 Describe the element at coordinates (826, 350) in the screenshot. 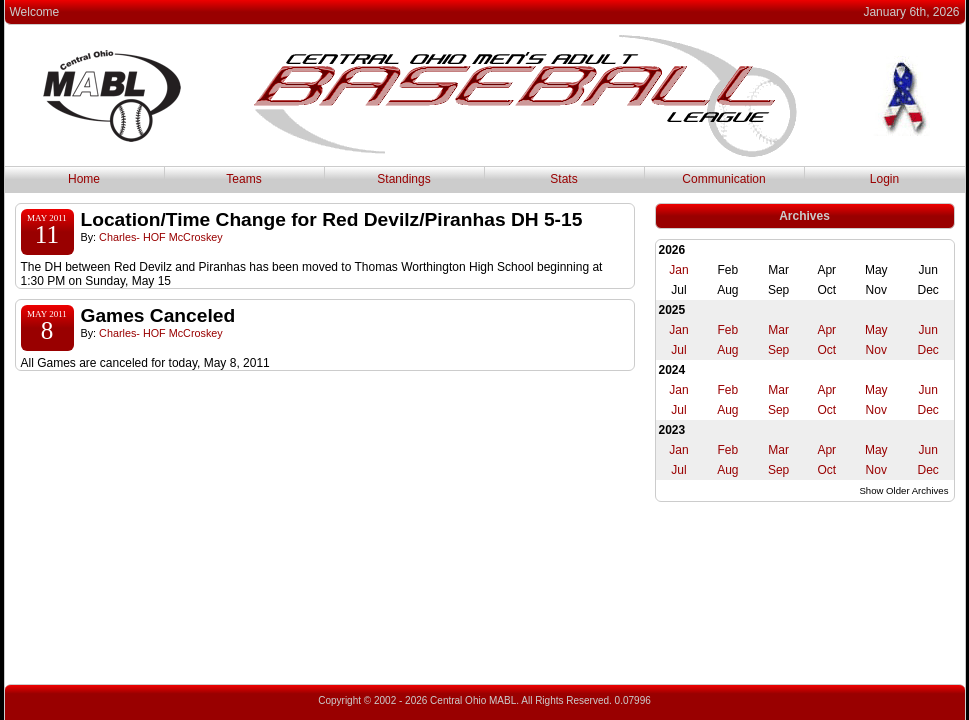

I see `Oct` at that location.